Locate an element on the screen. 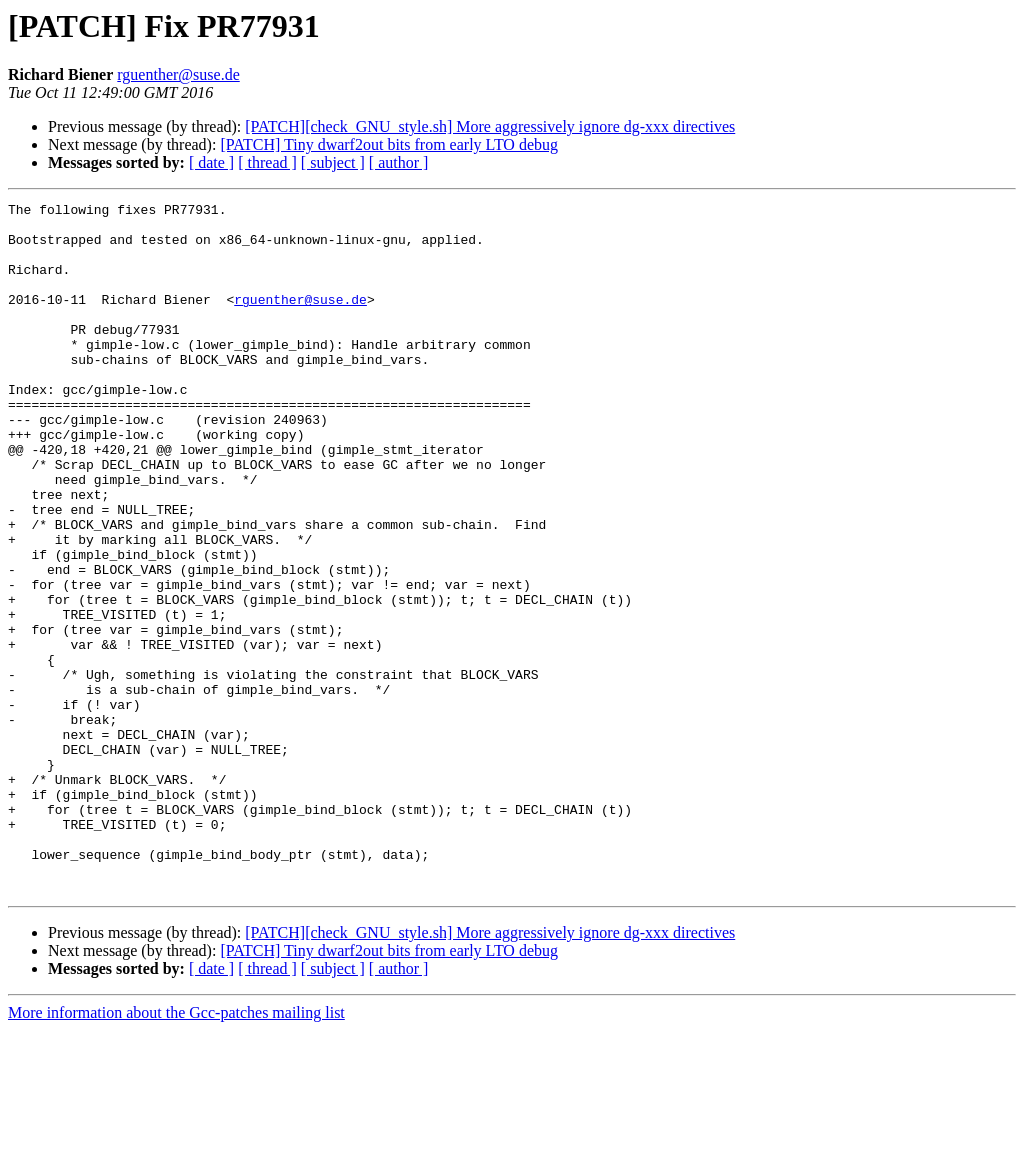 The image size is (1024, 1168). [ author ] is located at coordinates (399, 162).